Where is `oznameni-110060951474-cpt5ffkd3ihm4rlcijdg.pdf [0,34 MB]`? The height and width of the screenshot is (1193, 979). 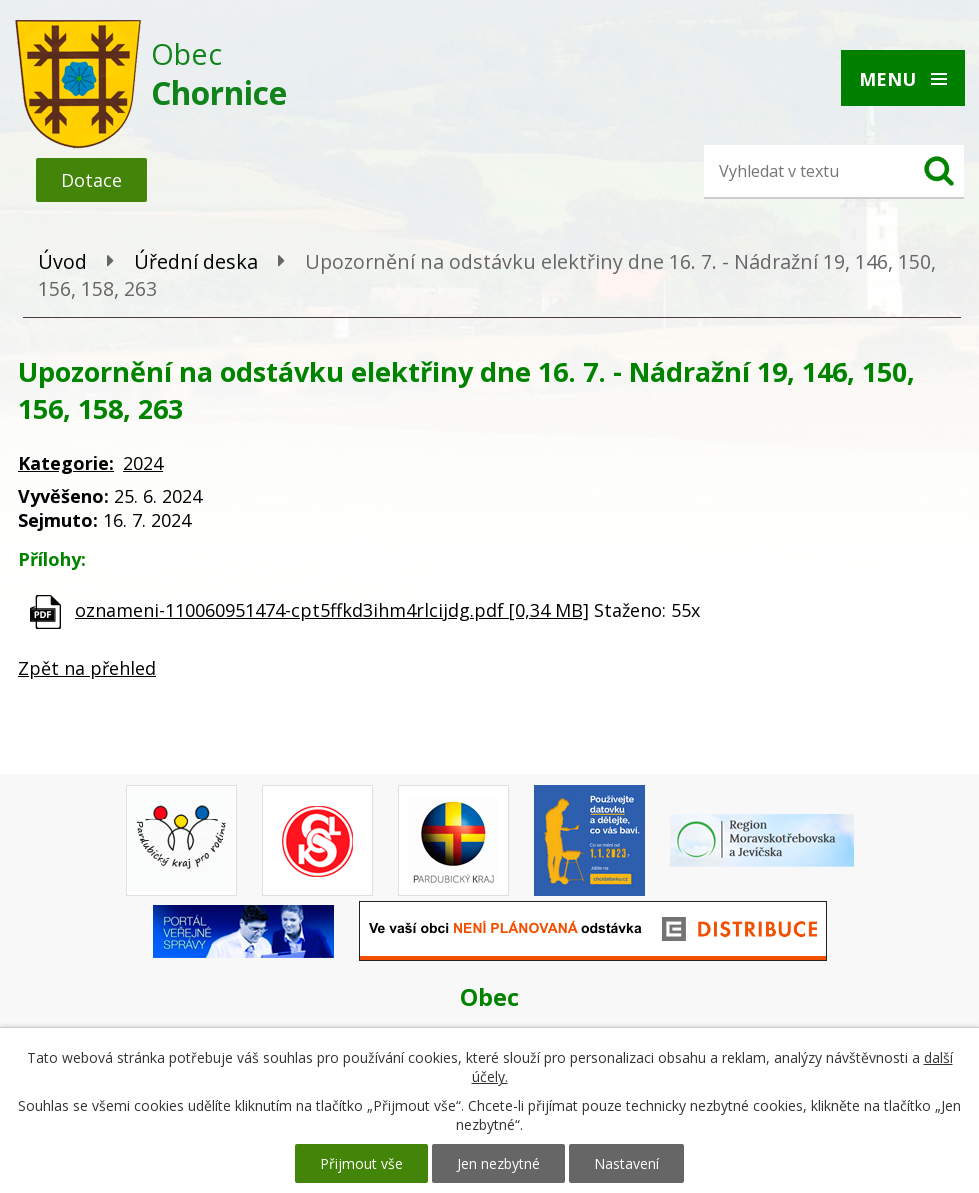
oznameni-110060951474-cpt5ffkd3ihm4rlcijdg.pdf [0,34 MB] is located at coordinates (332, 610).